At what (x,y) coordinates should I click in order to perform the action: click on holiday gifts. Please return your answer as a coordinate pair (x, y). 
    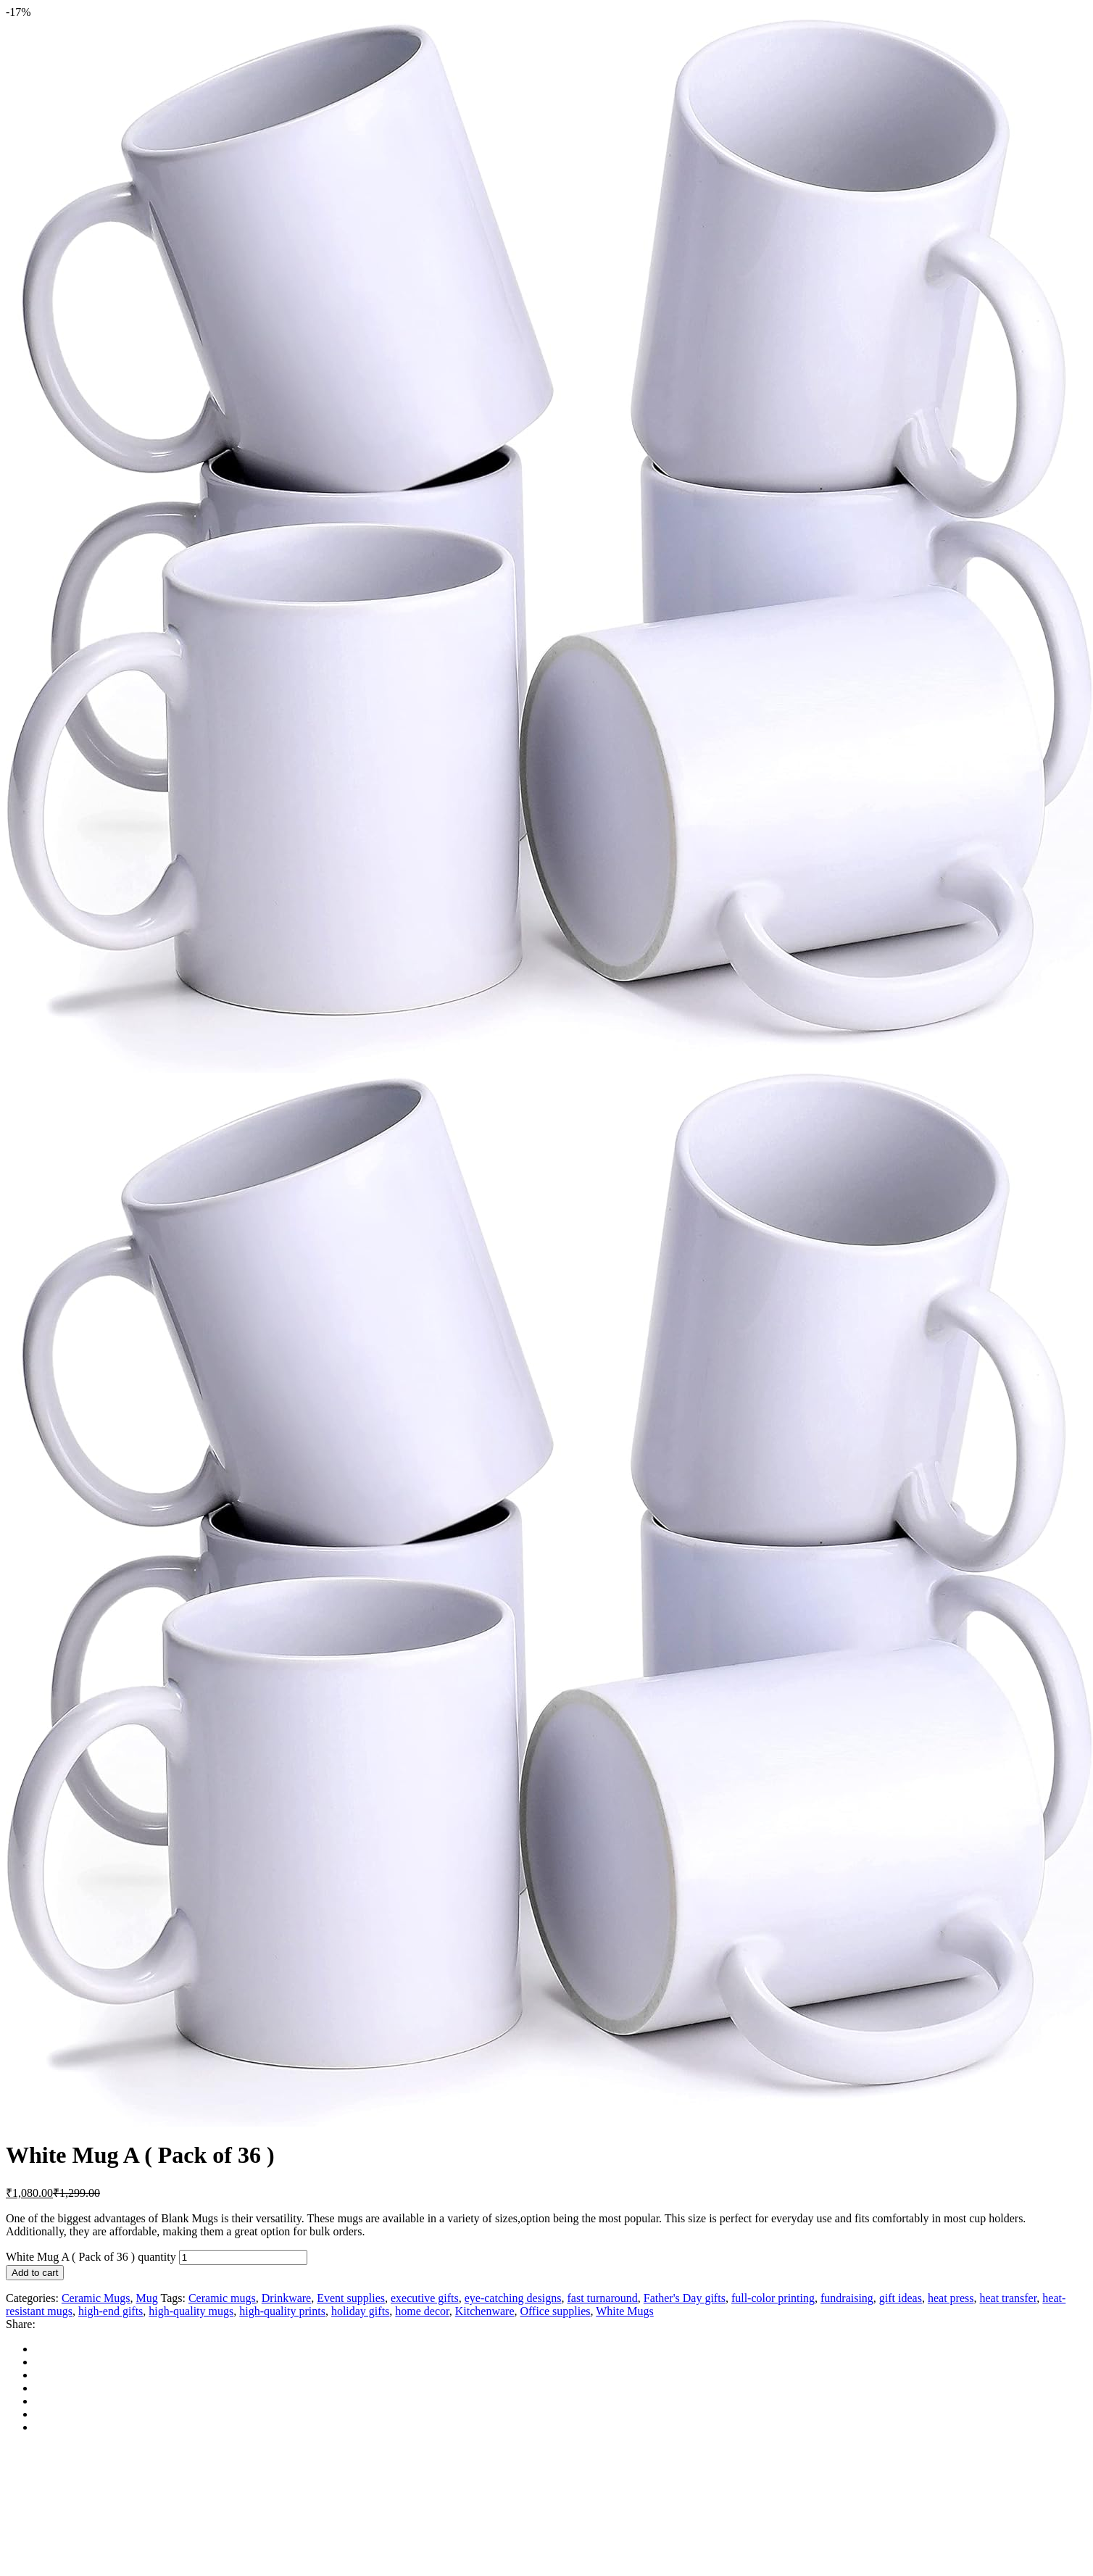
    Looking at the image, I should click on (360, 2311).